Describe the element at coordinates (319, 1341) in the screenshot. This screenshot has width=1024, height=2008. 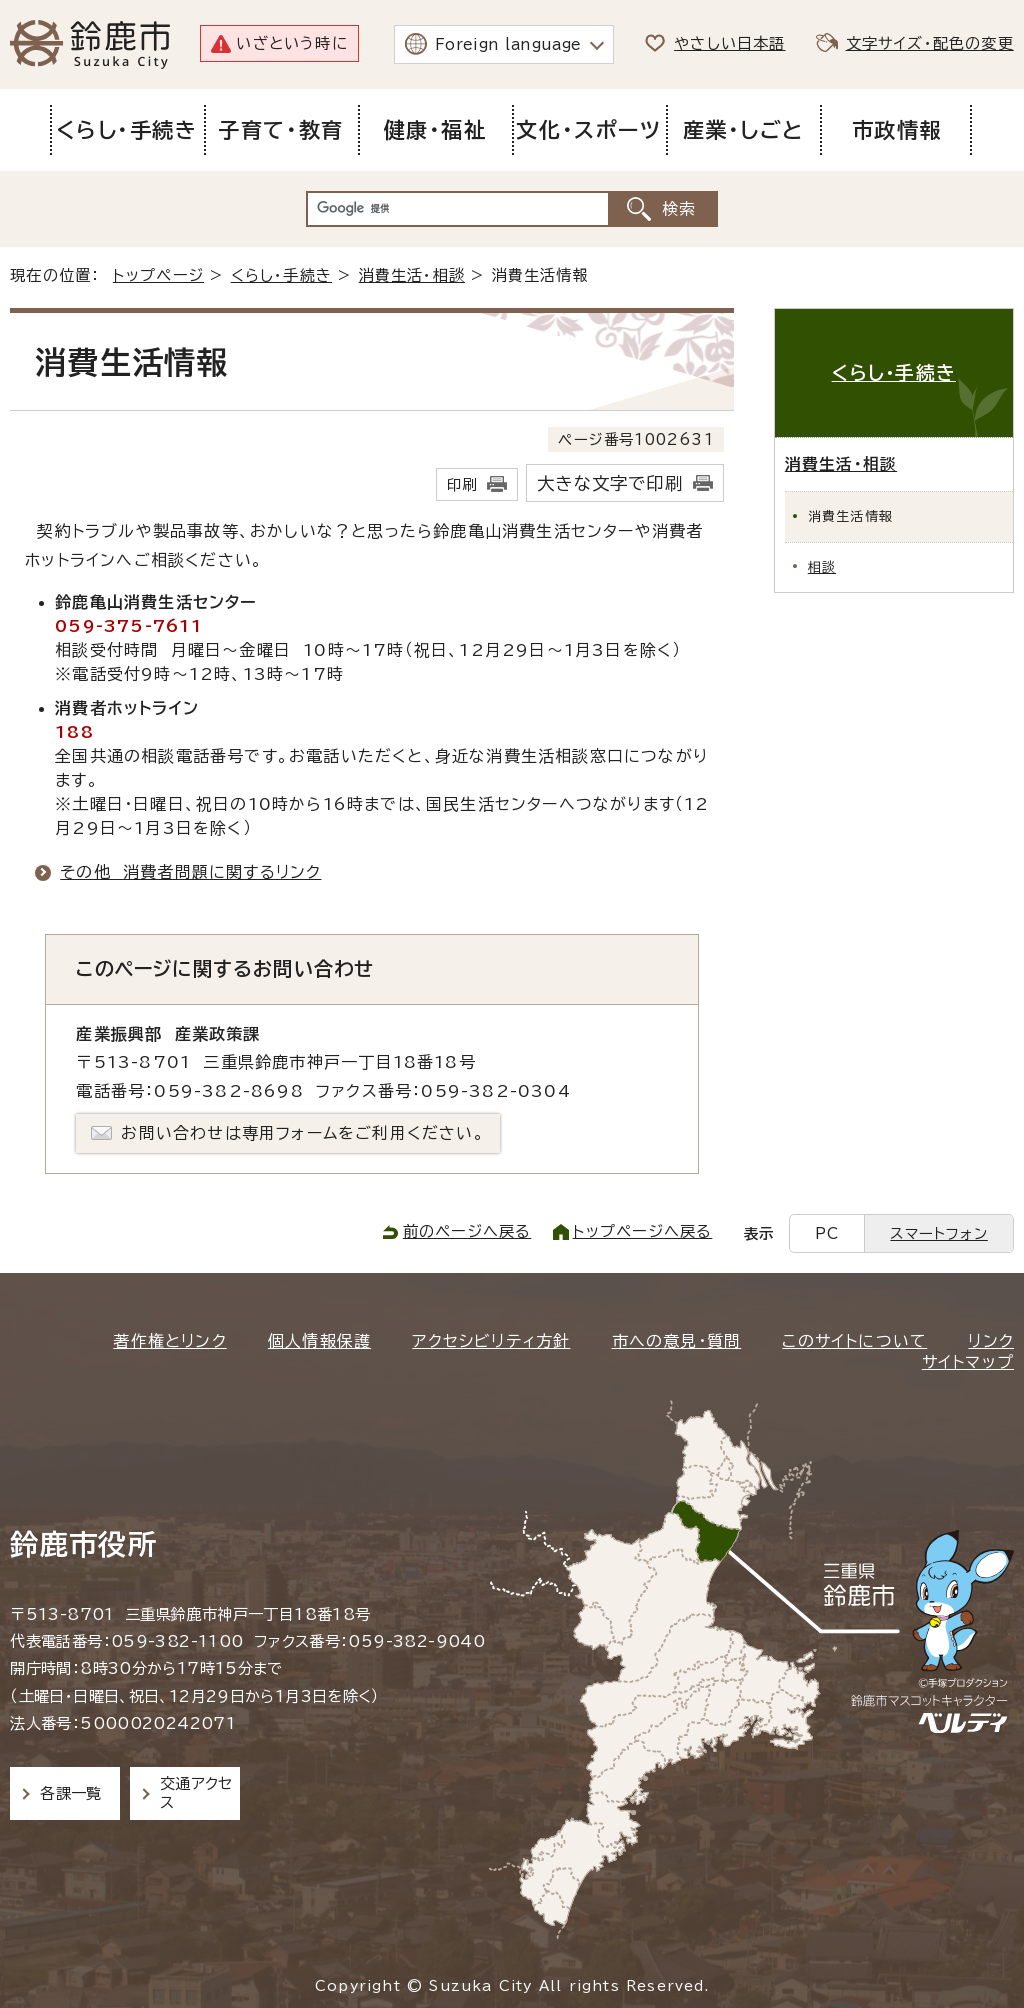
I see `個人情報保護` at that location.